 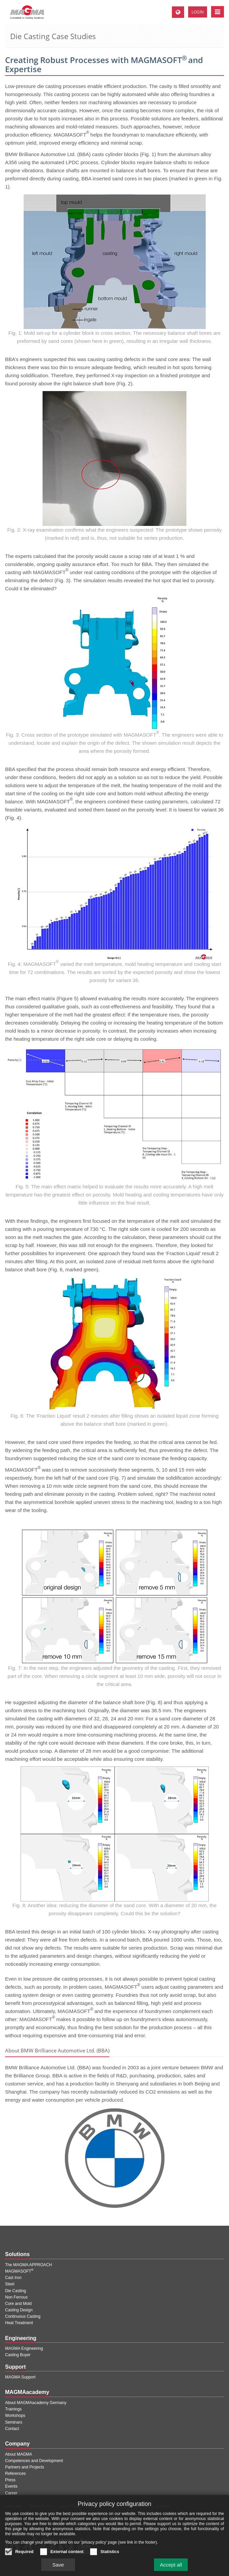 What do you see at coordinates (24, 2348) in the screenshot?
I see `MAGMA Engineering` at bounding box center [24, 2348].